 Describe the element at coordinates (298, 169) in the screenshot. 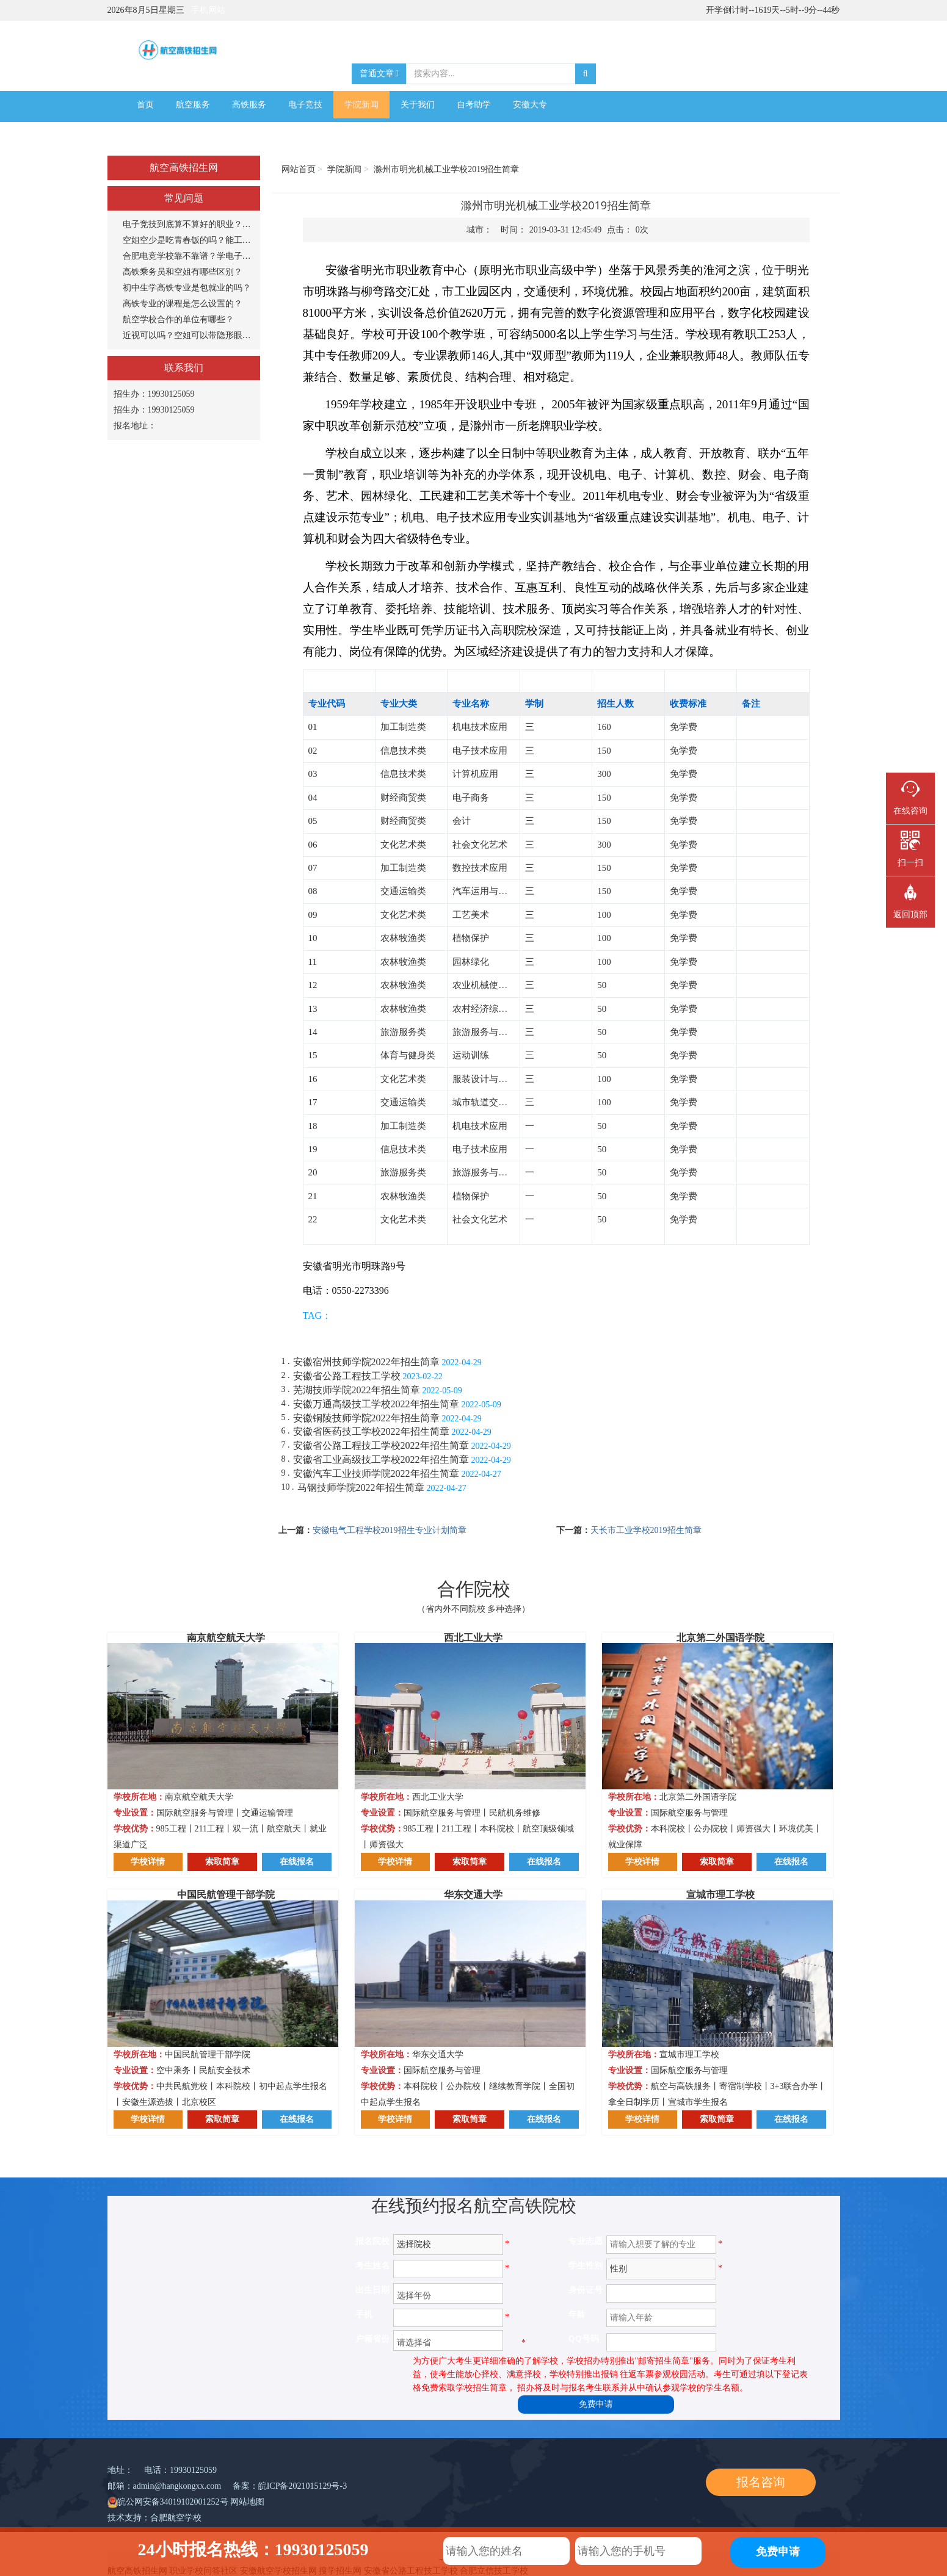

I see `网站首页` at that location.